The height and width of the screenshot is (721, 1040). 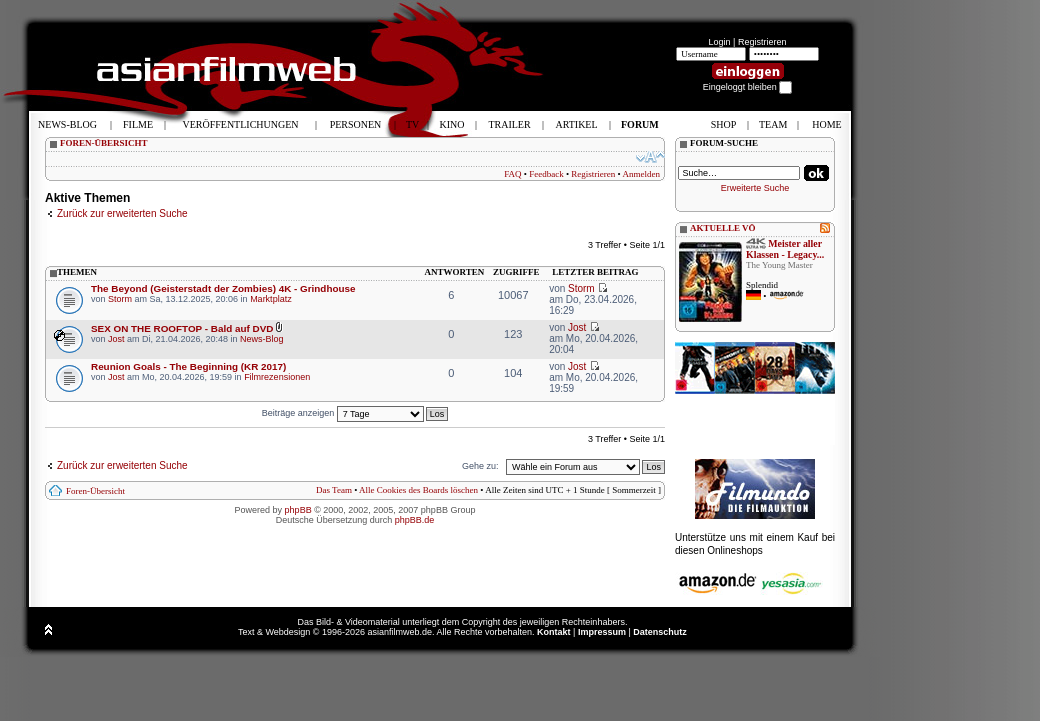 I want to click on phpBB, so click(x=298, y=510).